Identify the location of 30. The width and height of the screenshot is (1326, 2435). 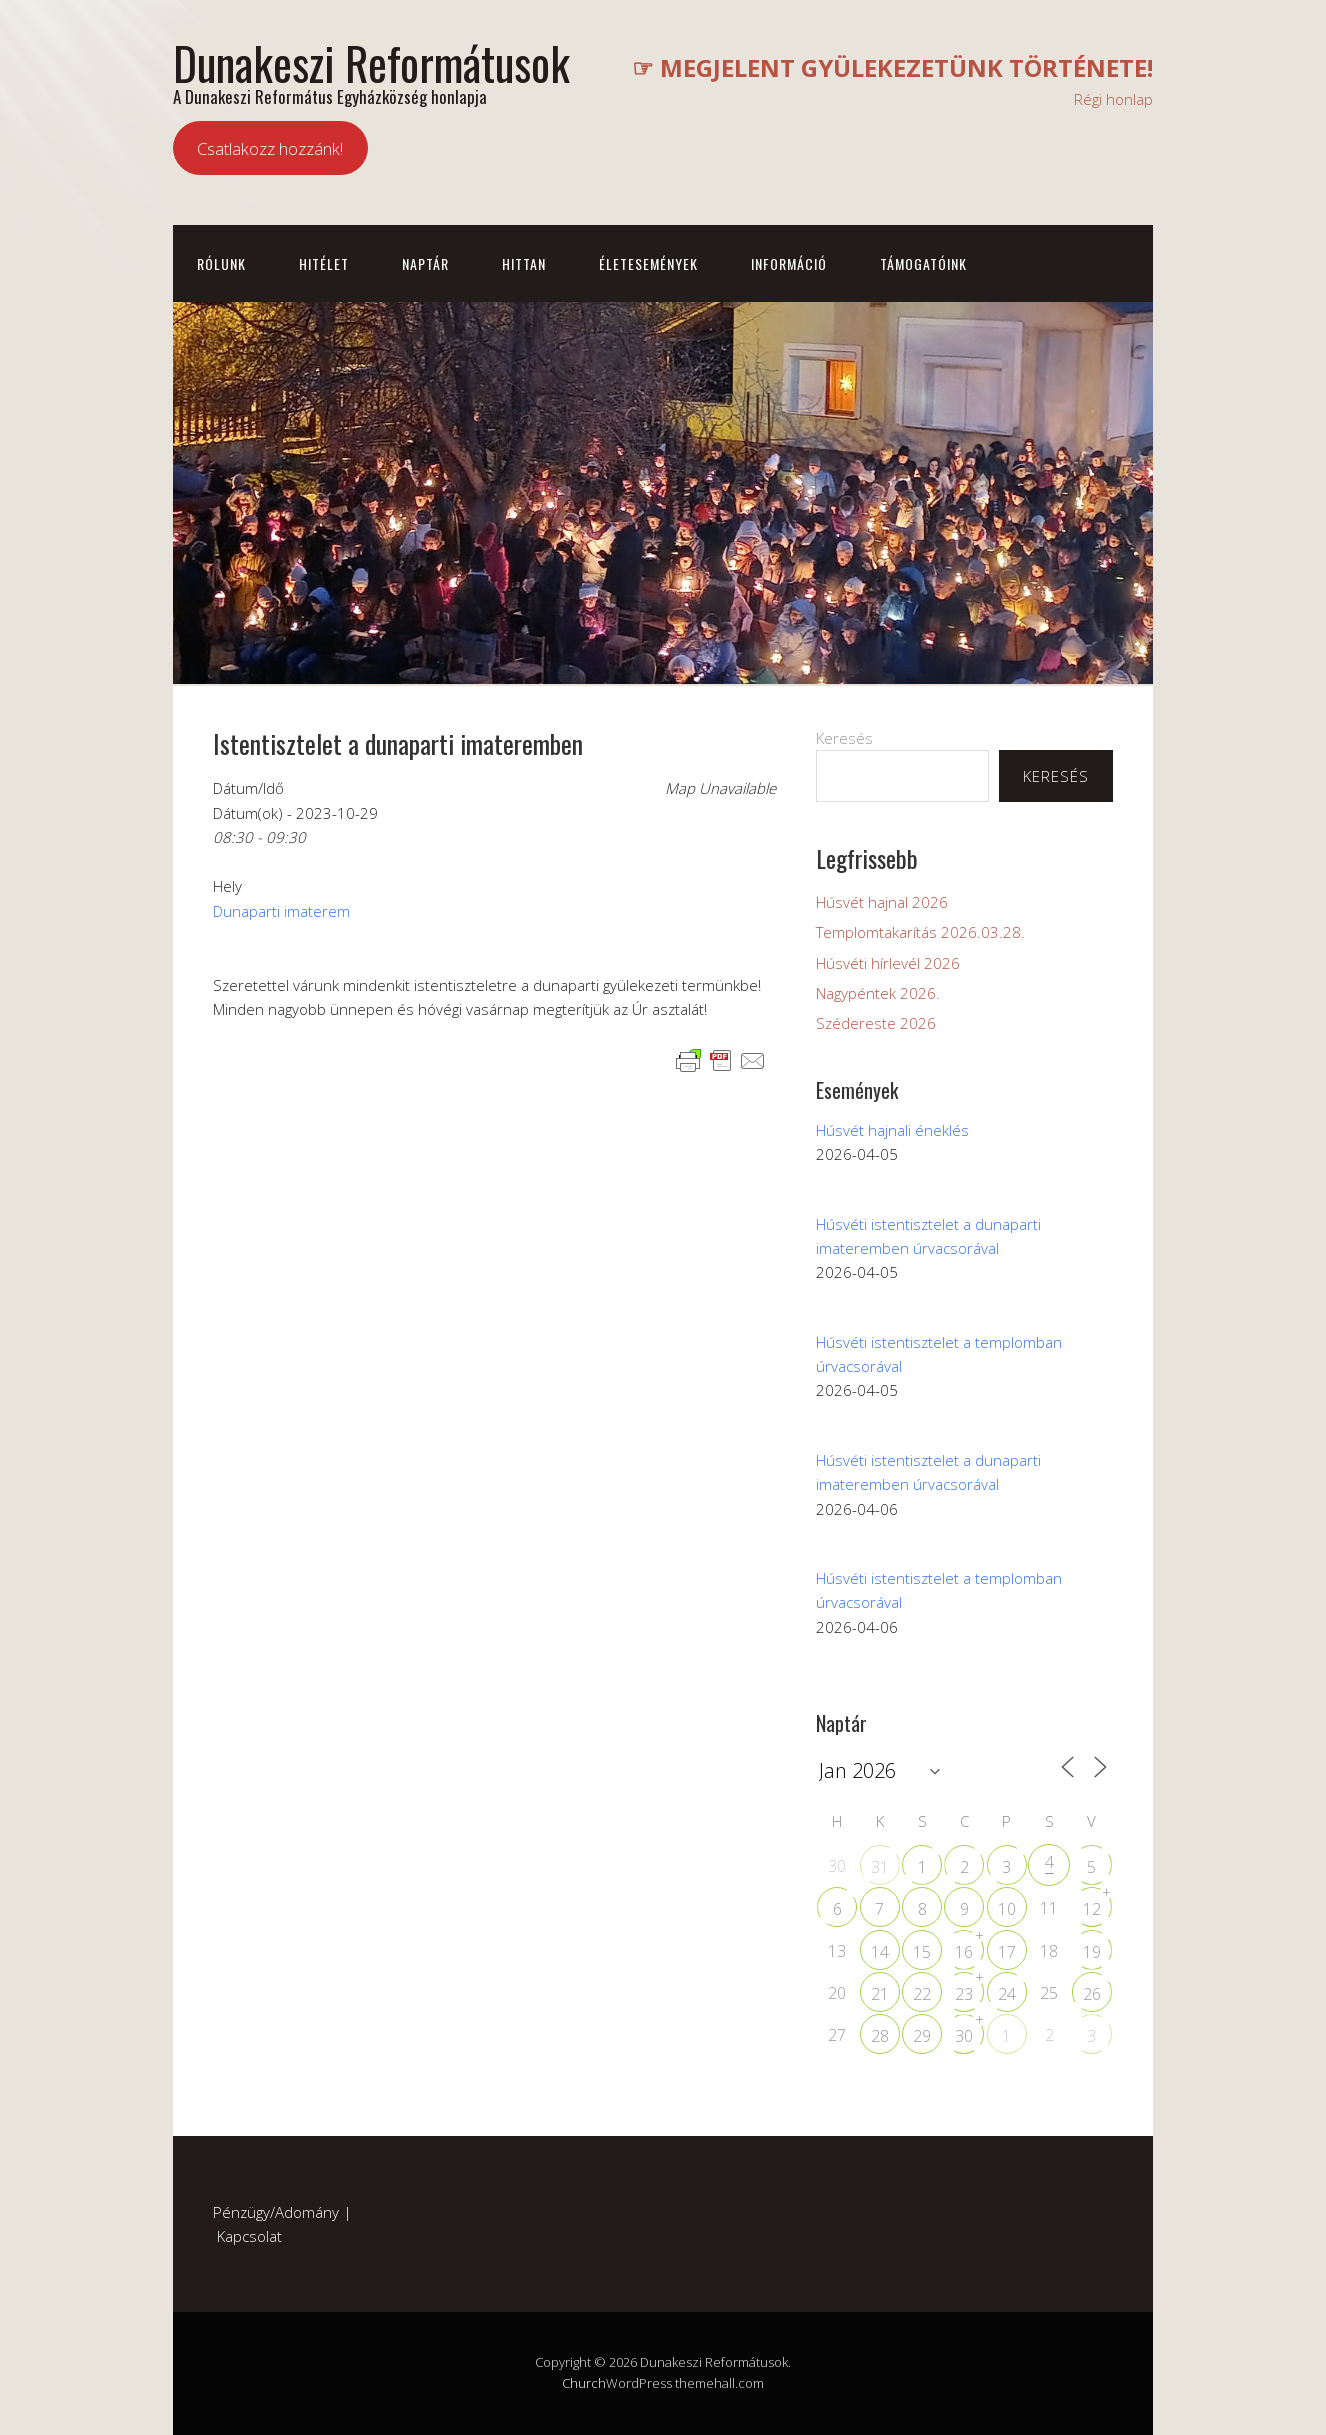
(964, 2036).